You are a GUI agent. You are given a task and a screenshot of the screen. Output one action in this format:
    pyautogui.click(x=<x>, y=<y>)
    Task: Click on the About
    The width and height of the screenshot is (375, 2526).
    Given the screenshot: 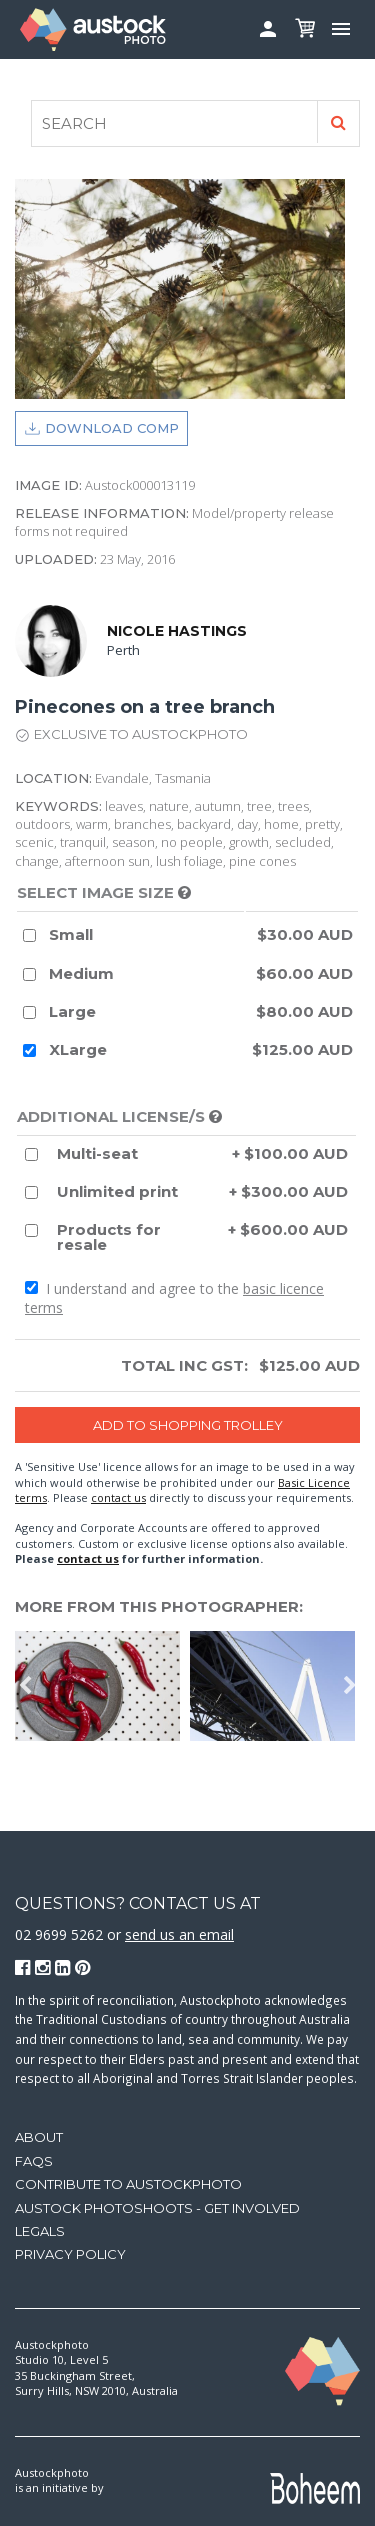 What is the action you would take?
    pyautogui.click(x=39, y=2137)
    